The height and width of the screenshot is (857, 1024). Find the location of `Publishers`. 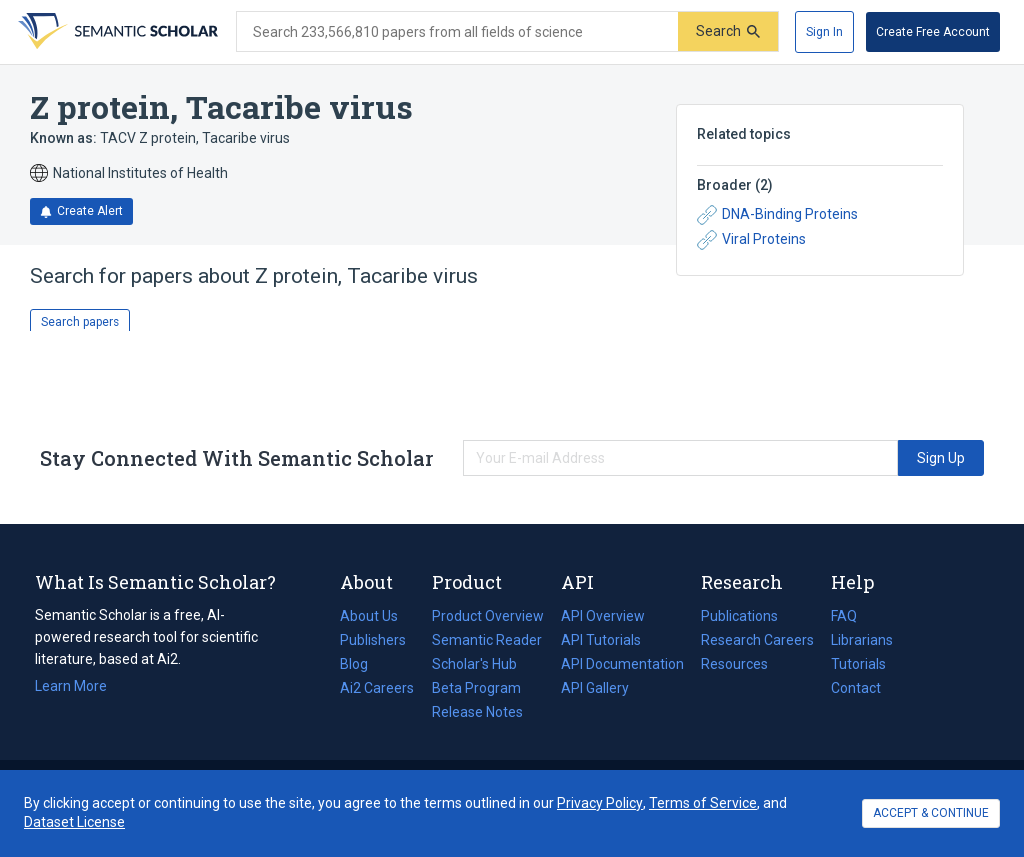

Publishers is located at coordinates (373, 640).